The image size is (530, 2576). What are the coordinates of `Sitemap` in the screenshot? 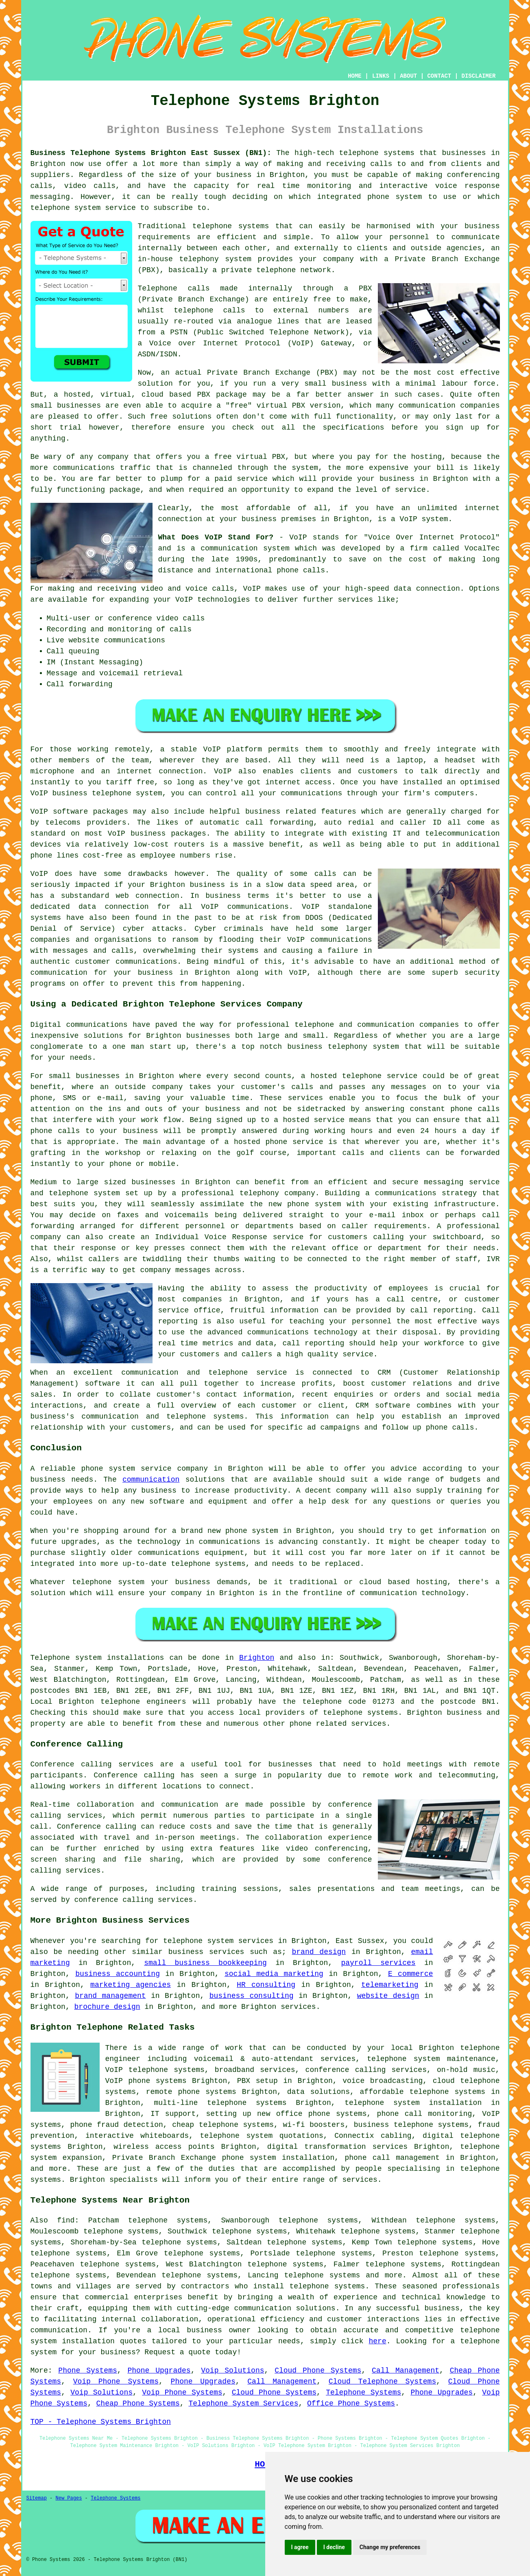 It's located at (36, 2498).